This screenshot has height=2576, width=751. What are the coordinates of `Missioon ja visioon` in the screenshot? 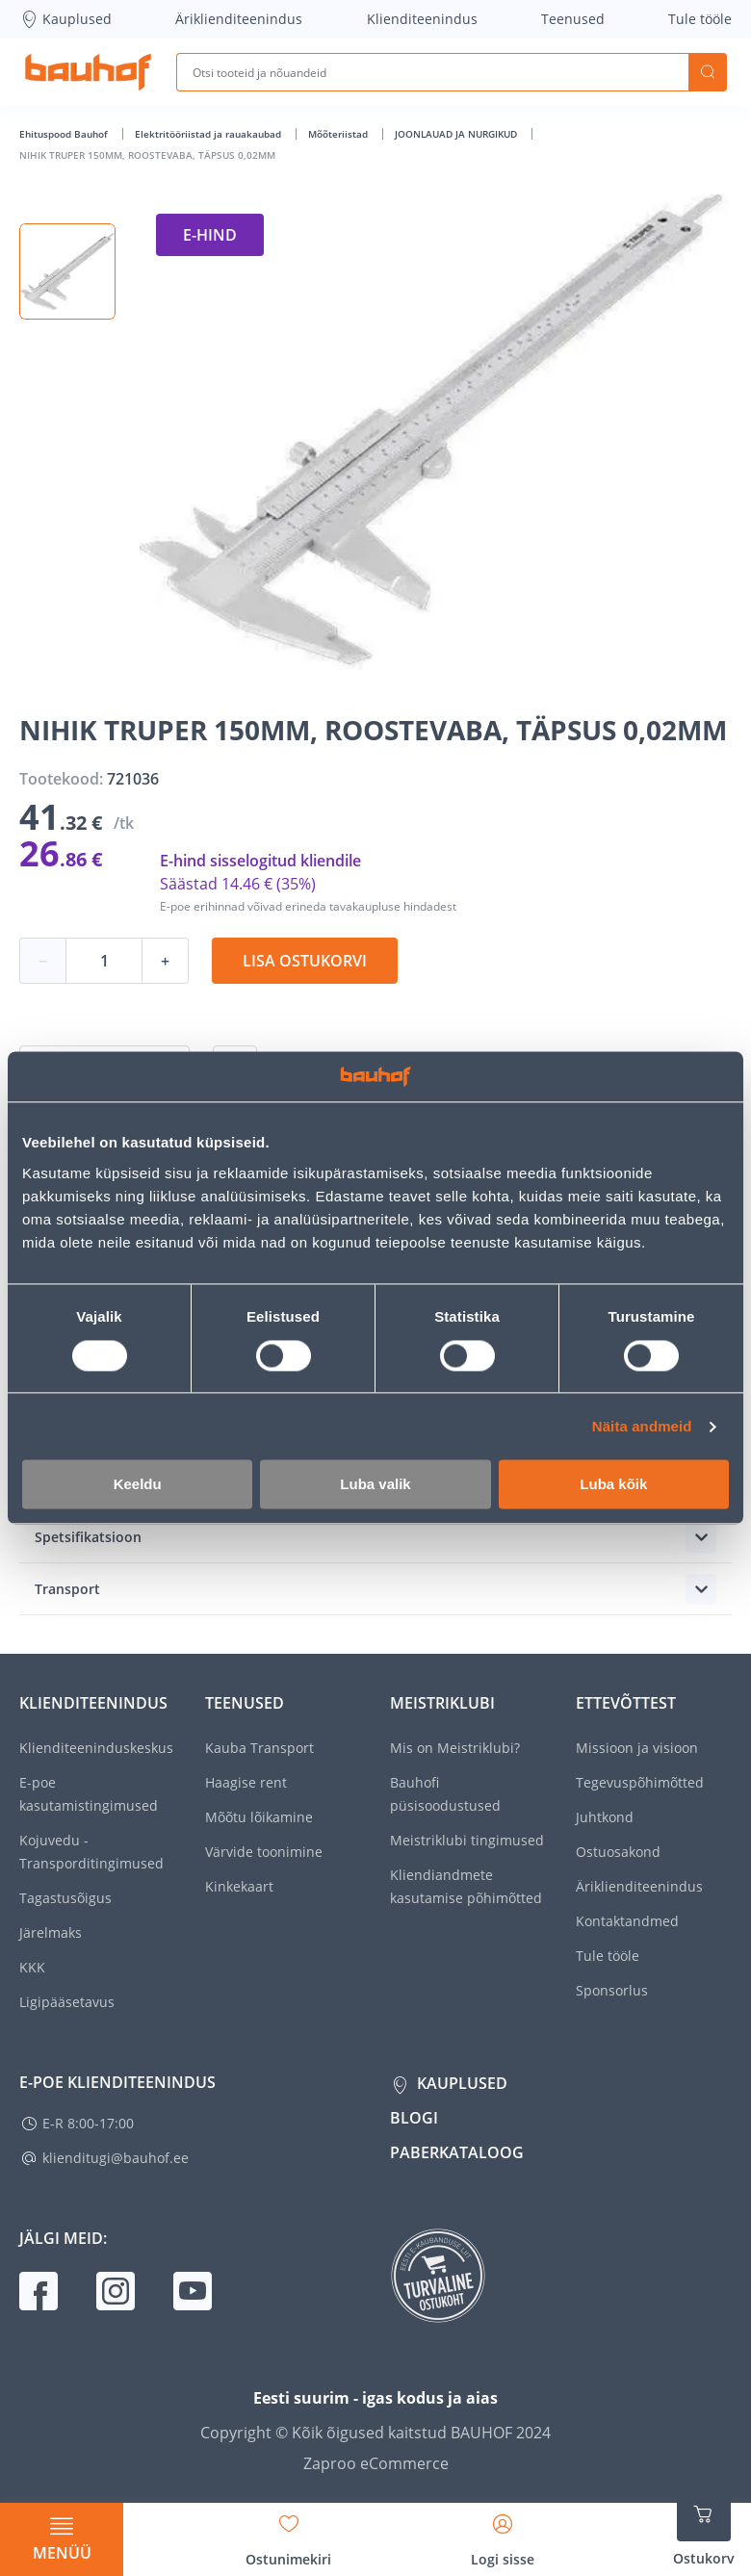 It's located at (637, 1748).